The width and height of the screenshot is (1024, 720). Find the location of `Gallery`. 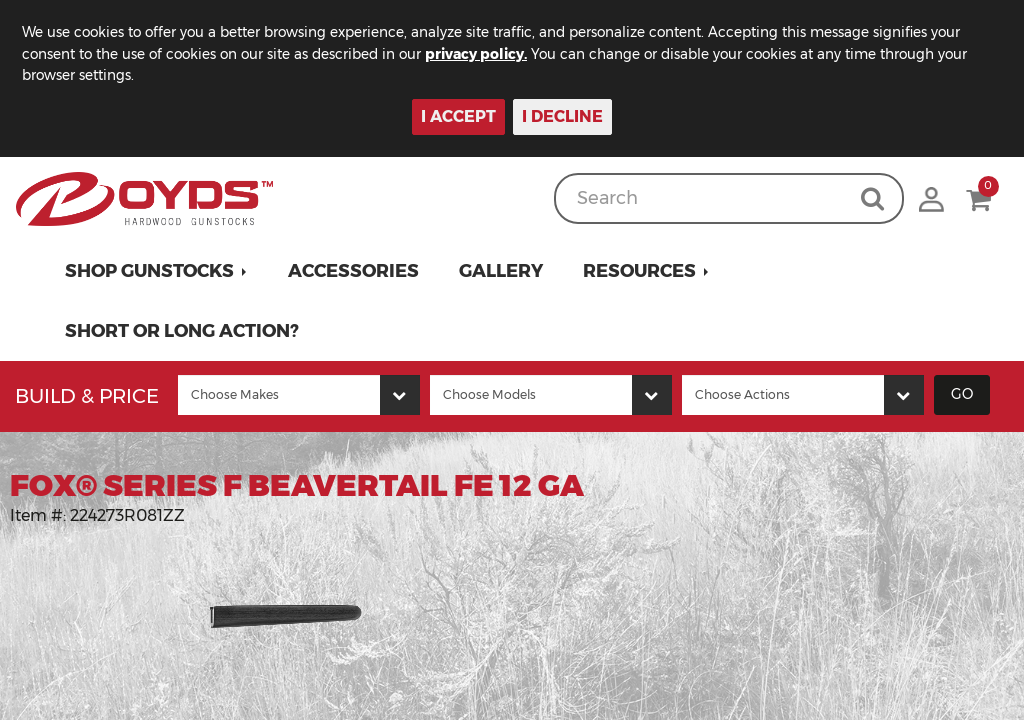

Gallery is located at coordinates (501, 271).